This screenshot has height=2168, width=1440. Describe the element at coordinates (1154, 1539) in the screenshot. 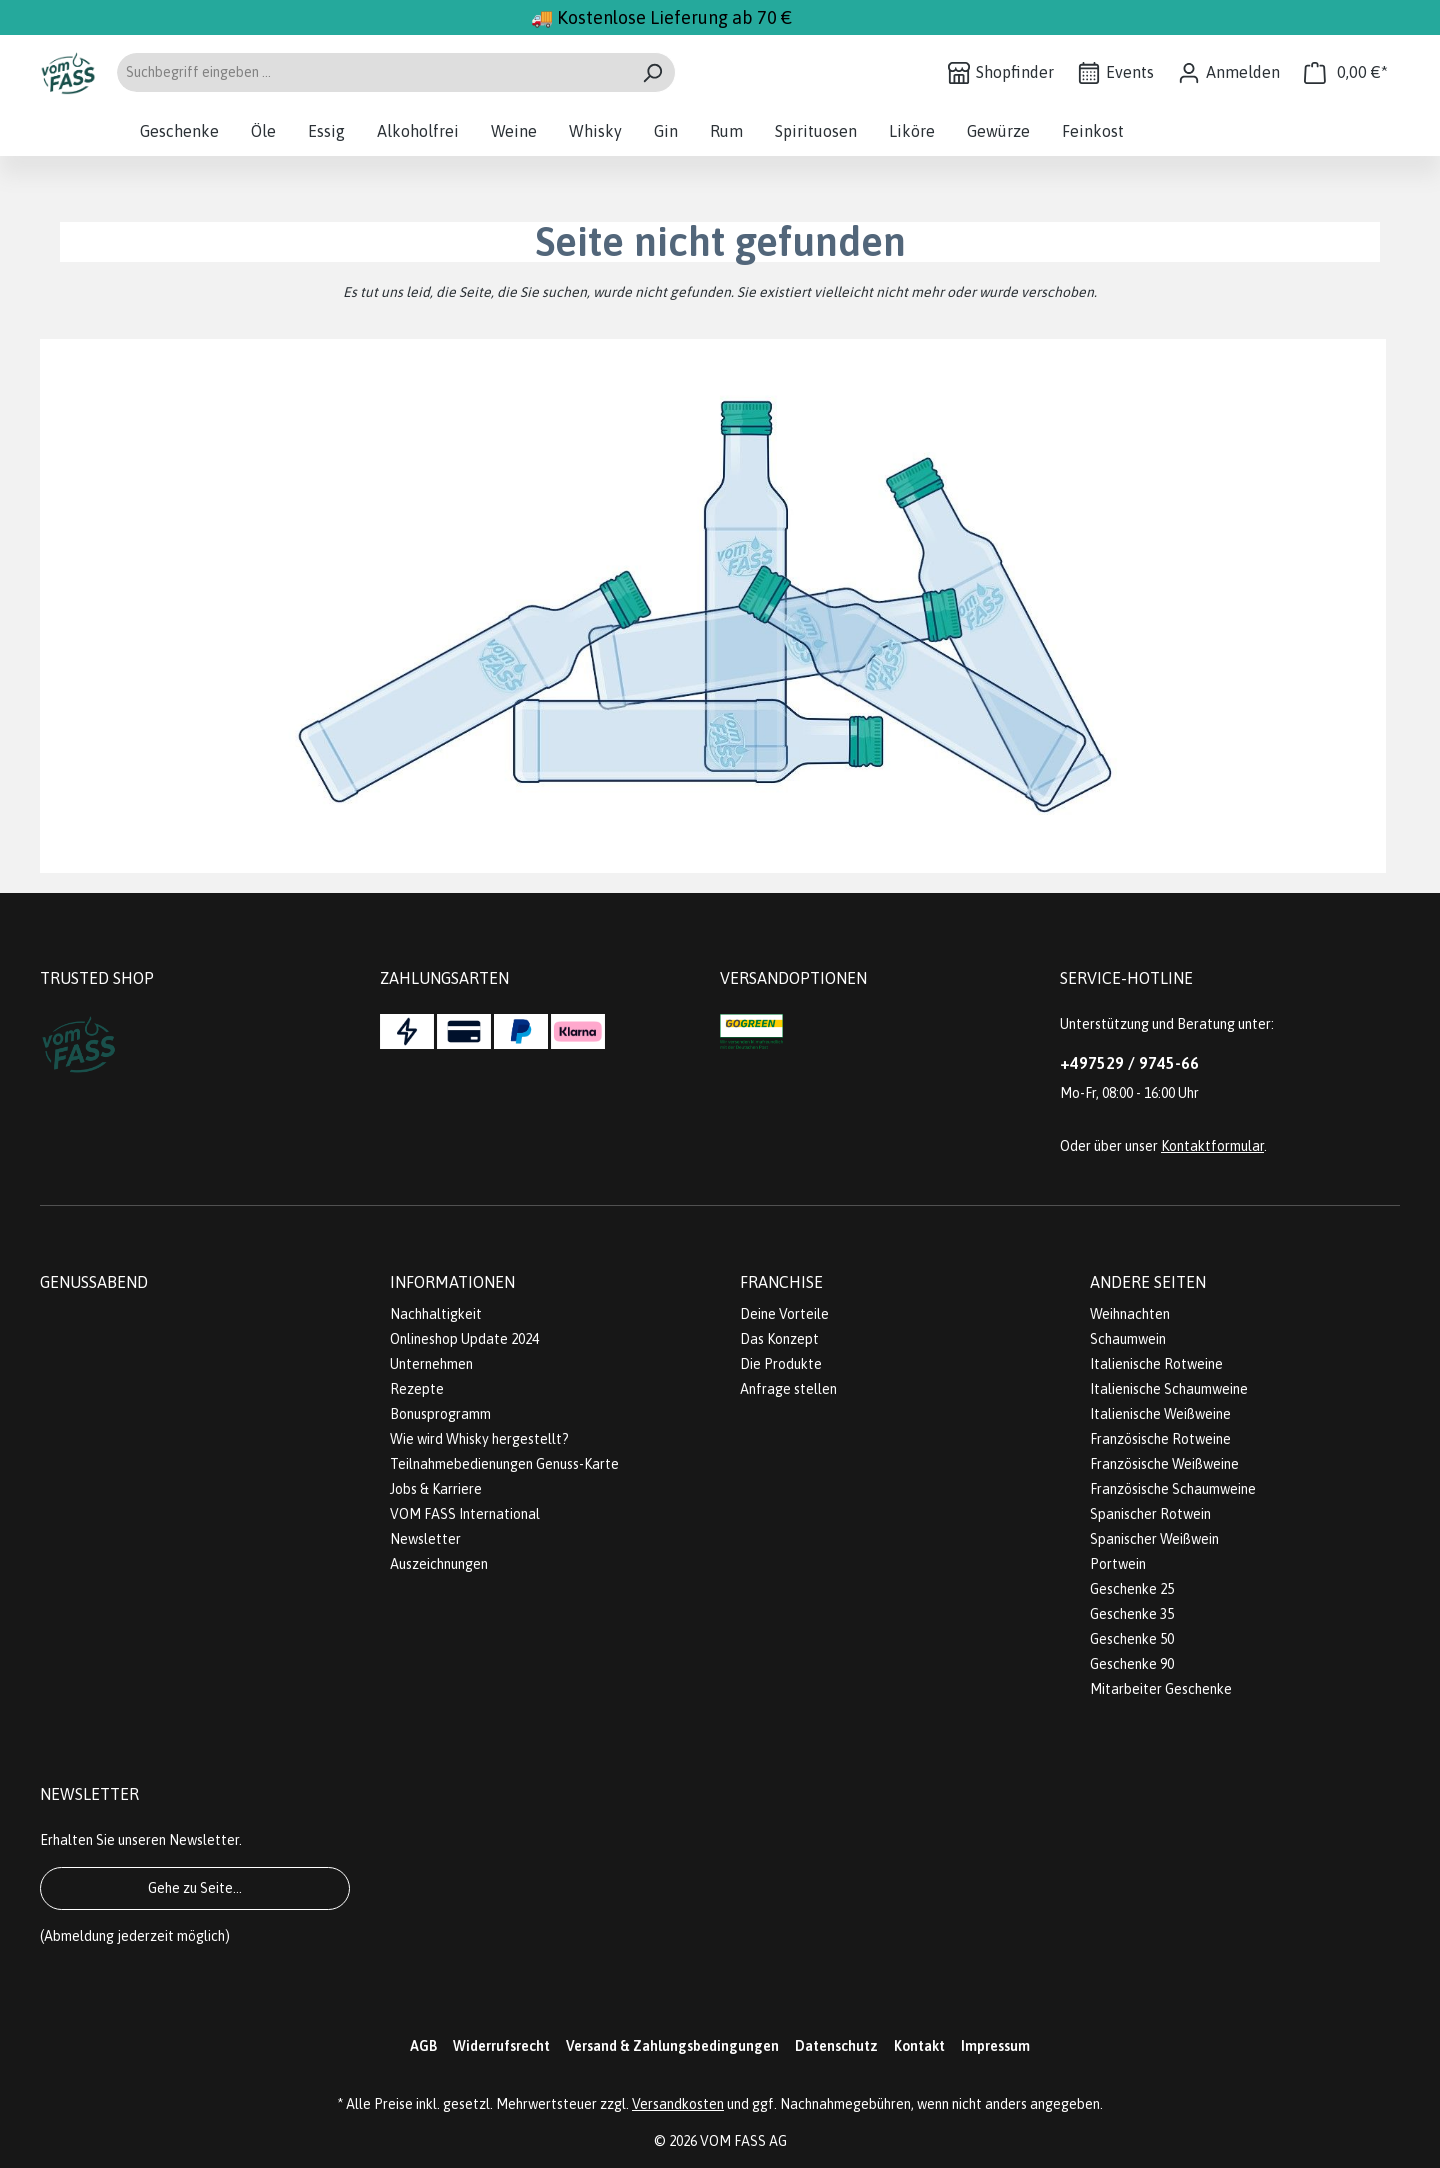

I see `Spanischer Weißwein` at that location.